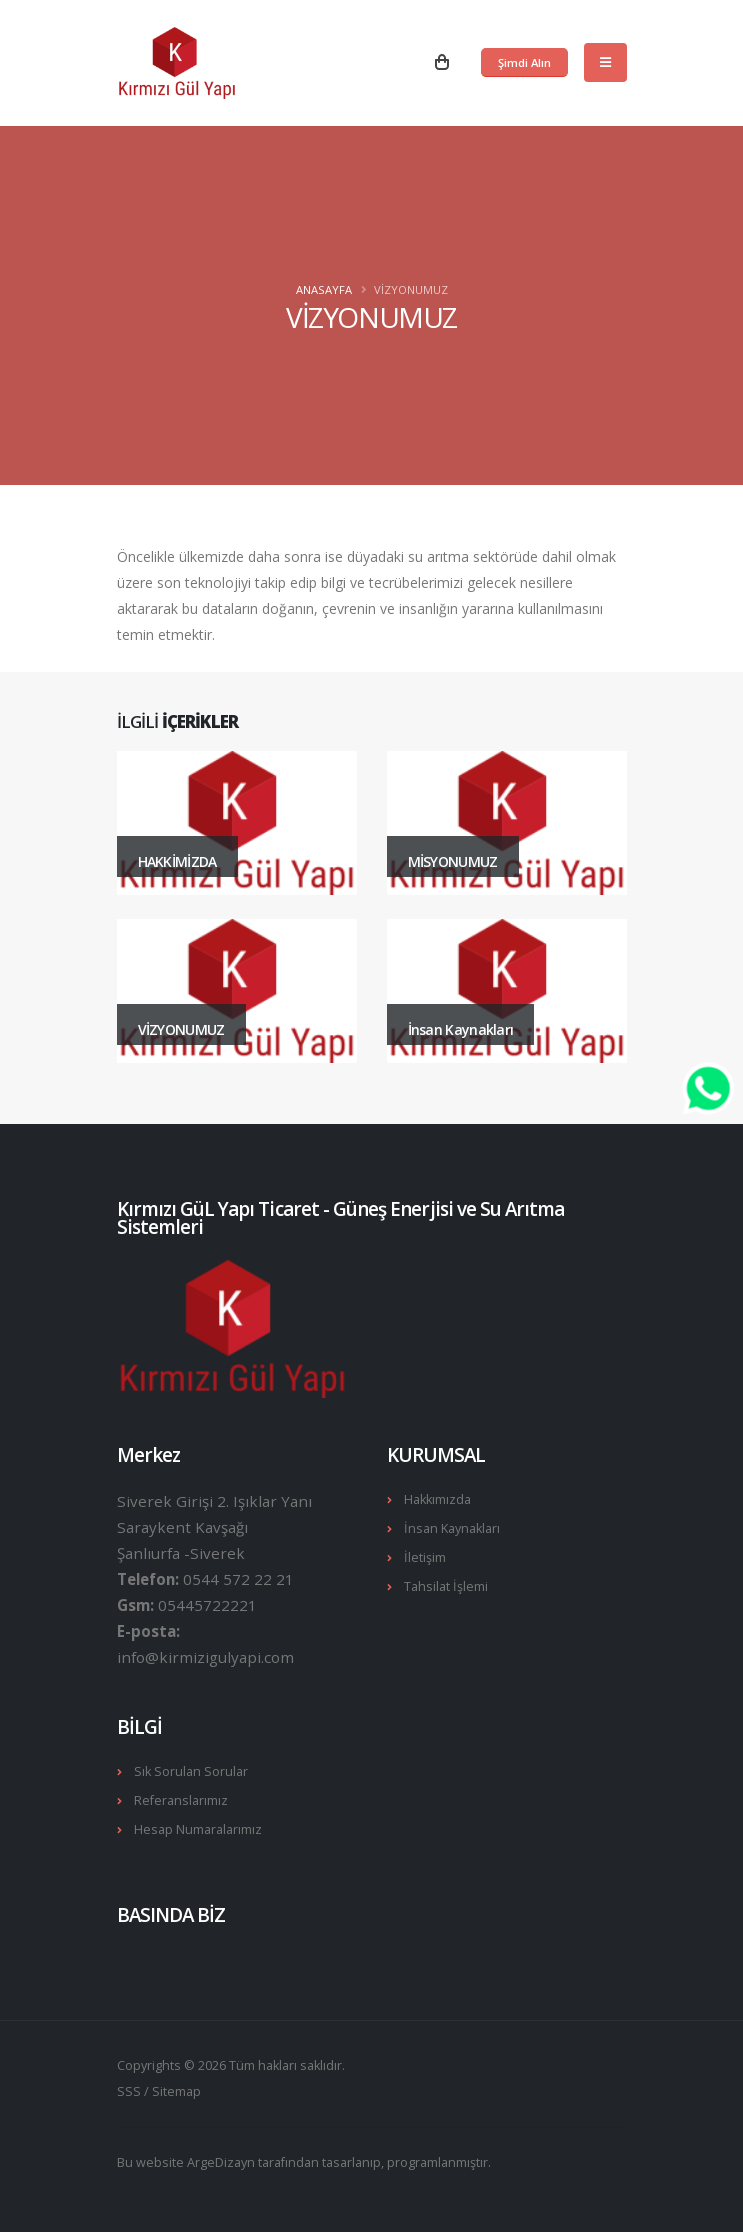 This screenshot has width=743, height=2232. What do you see at coordinates (176, 2091) in the screenshot?
I see `Sitemap` at bounding box center [176, 2091].